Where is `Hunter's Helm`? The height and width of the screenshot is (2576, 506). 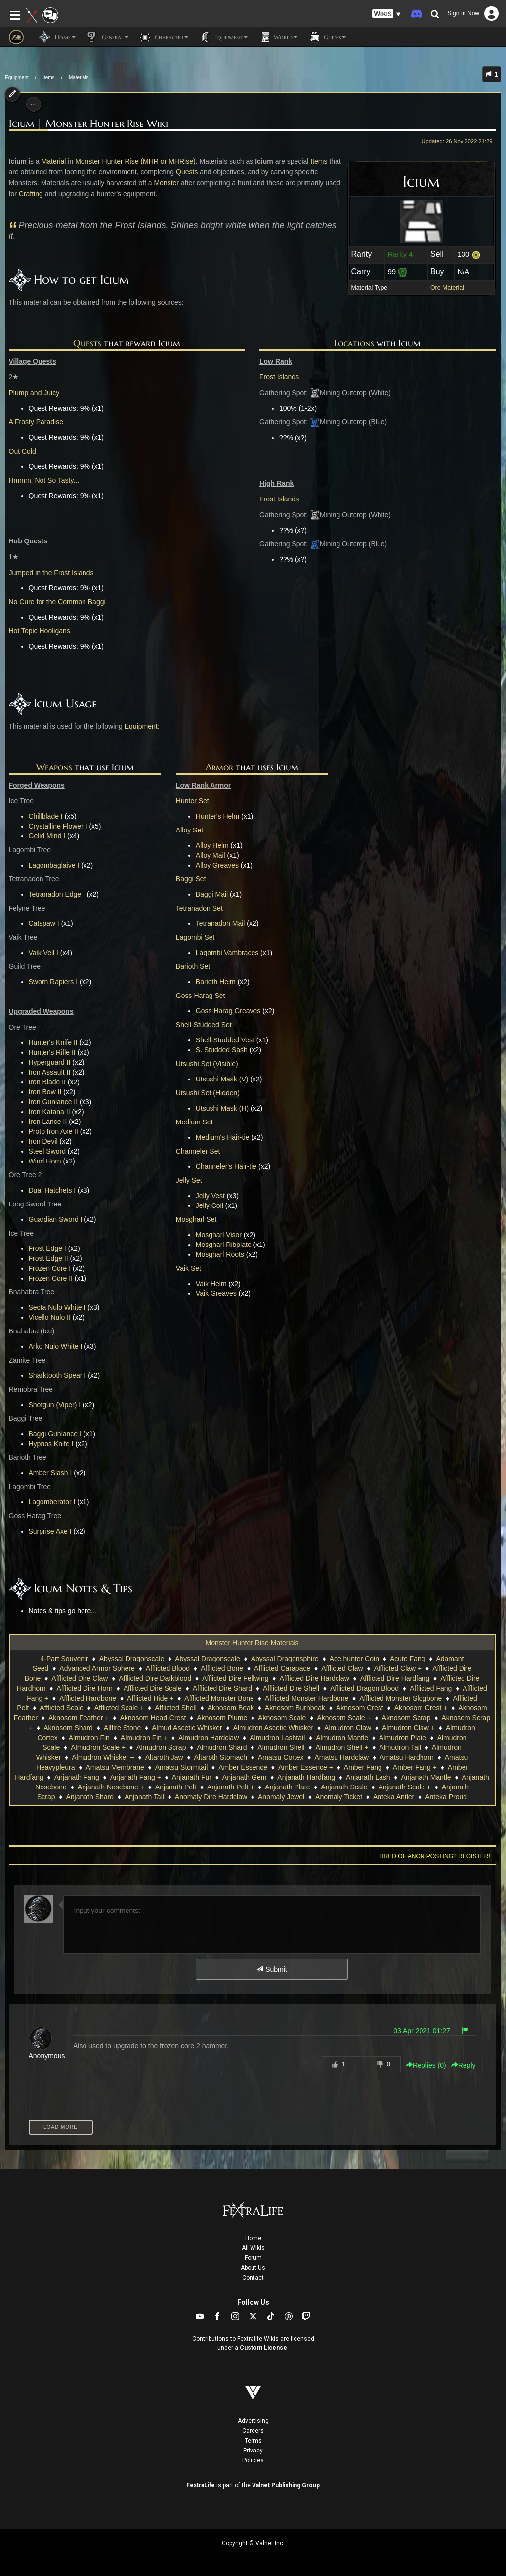
Hunter's Helm is located at coordinates (217, 816).